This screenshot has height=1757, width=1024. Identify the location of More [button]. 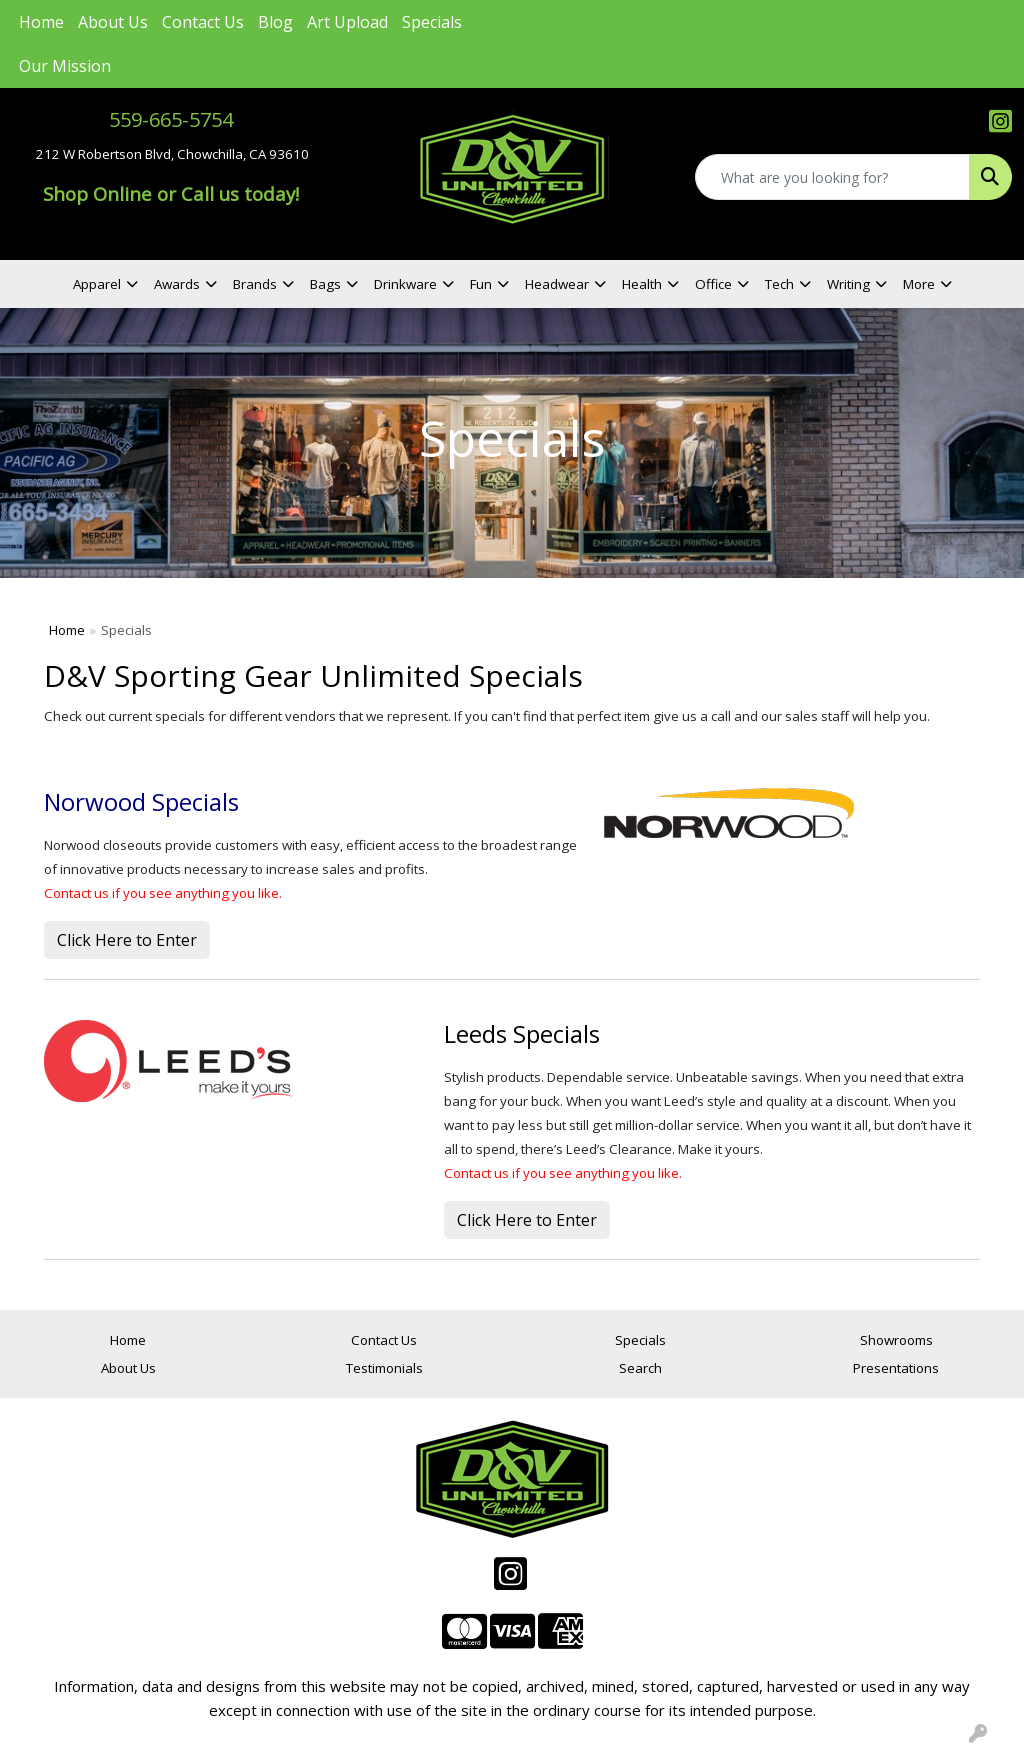
(919, 284).